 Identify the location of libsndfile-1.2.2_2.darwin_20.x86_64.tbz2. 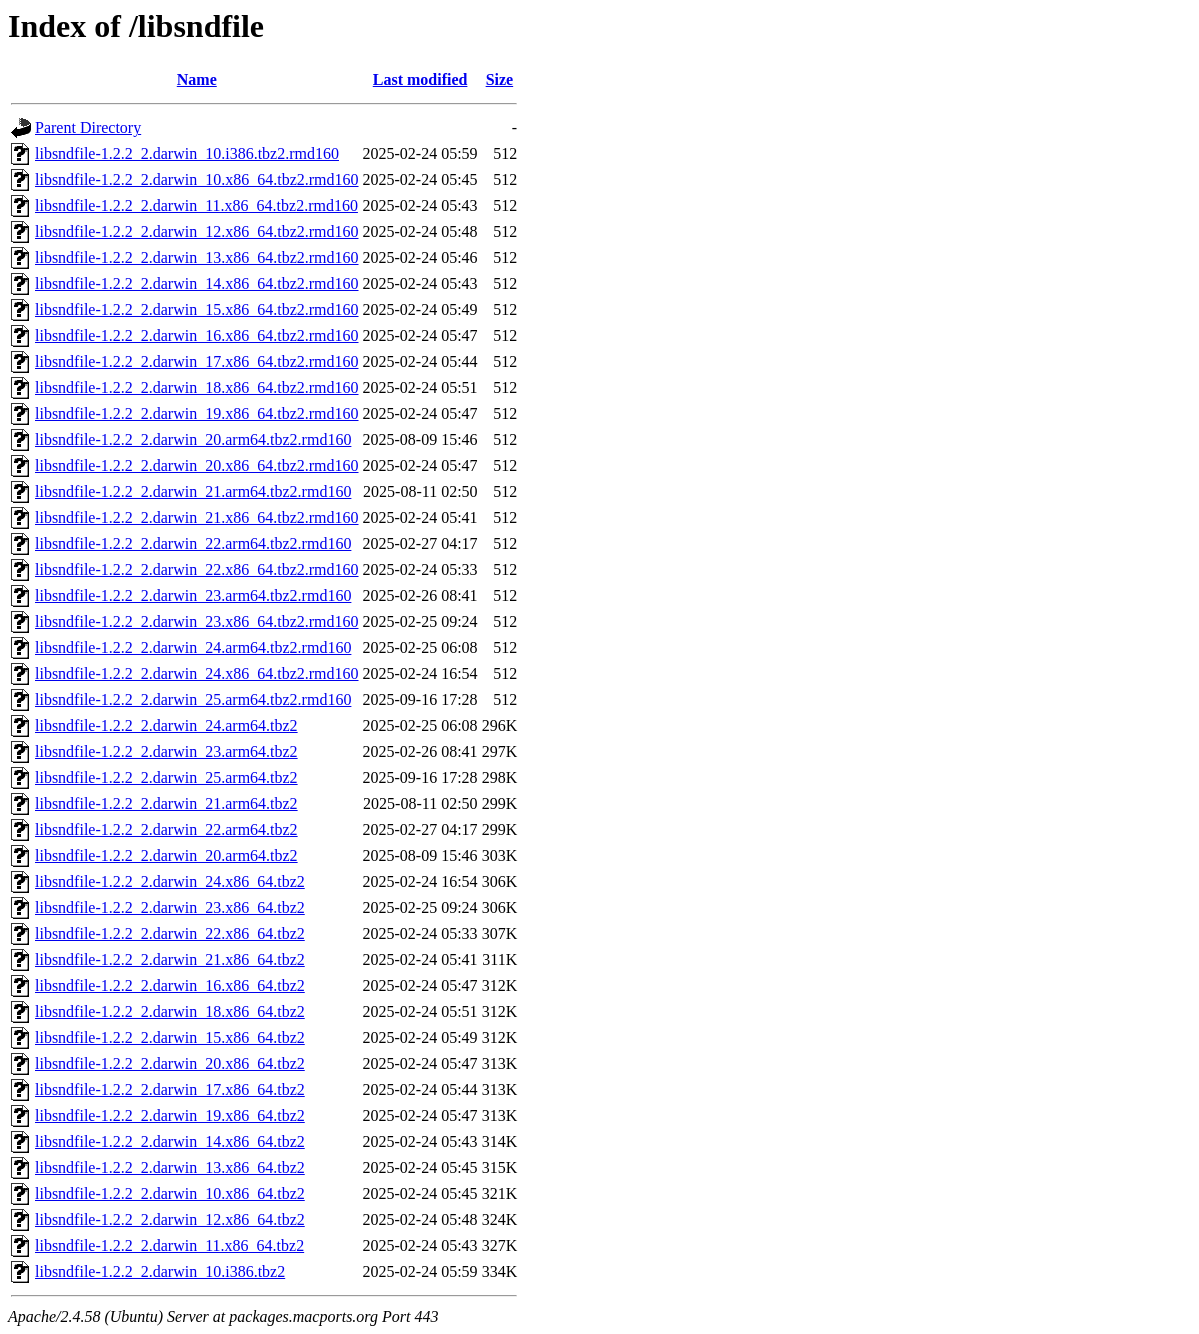
(170, 1063).